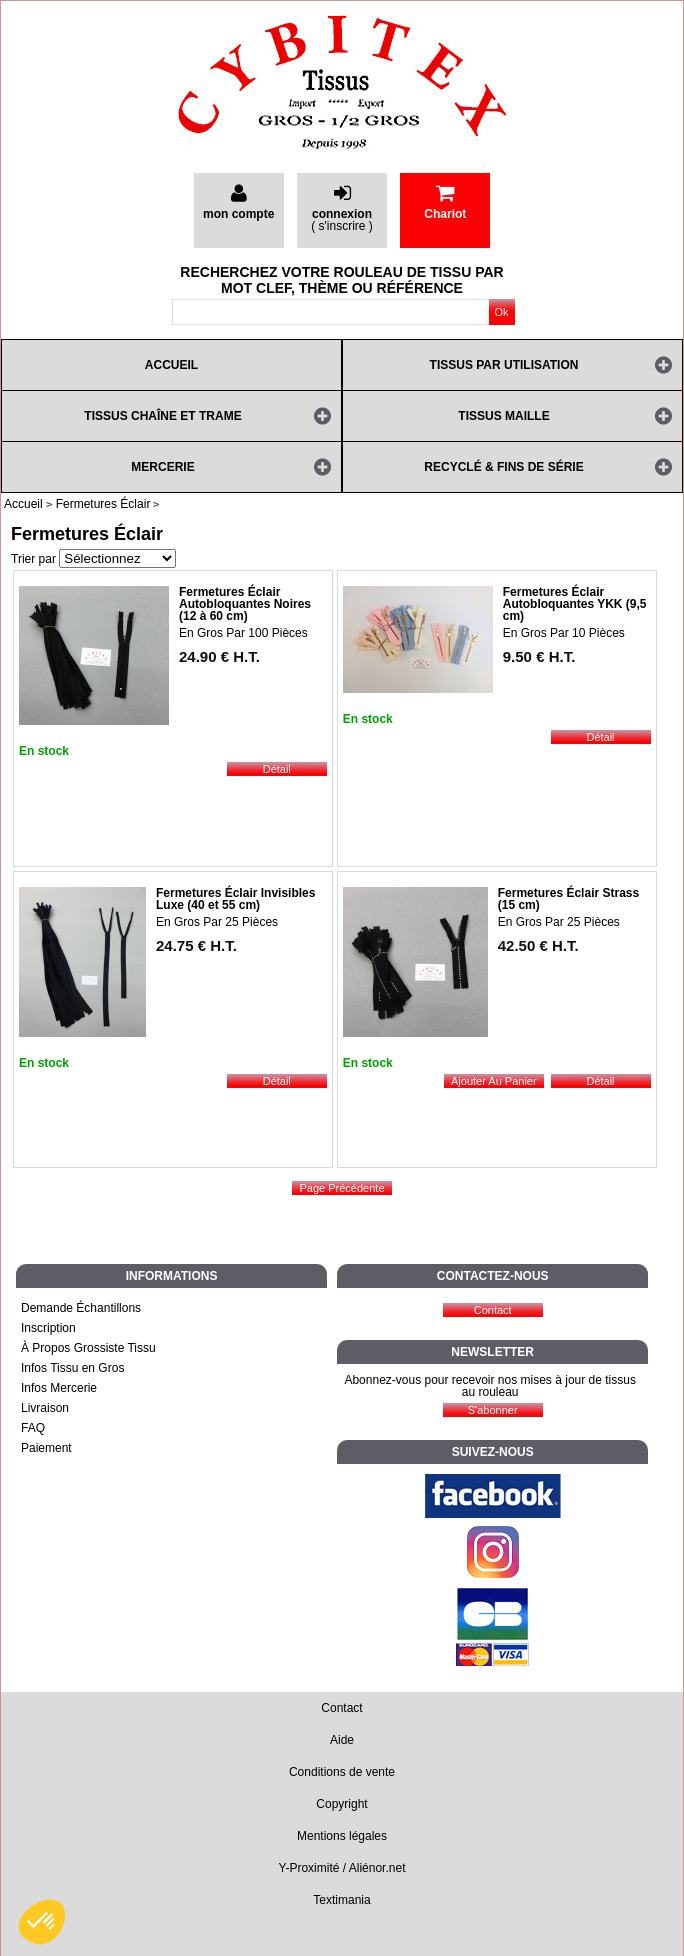 The height and width of the screenshot is (1956, 684). I want to click on Fermetures Éclair Autobloquantes Noires (12 à 60 cm), so click(245, 604).